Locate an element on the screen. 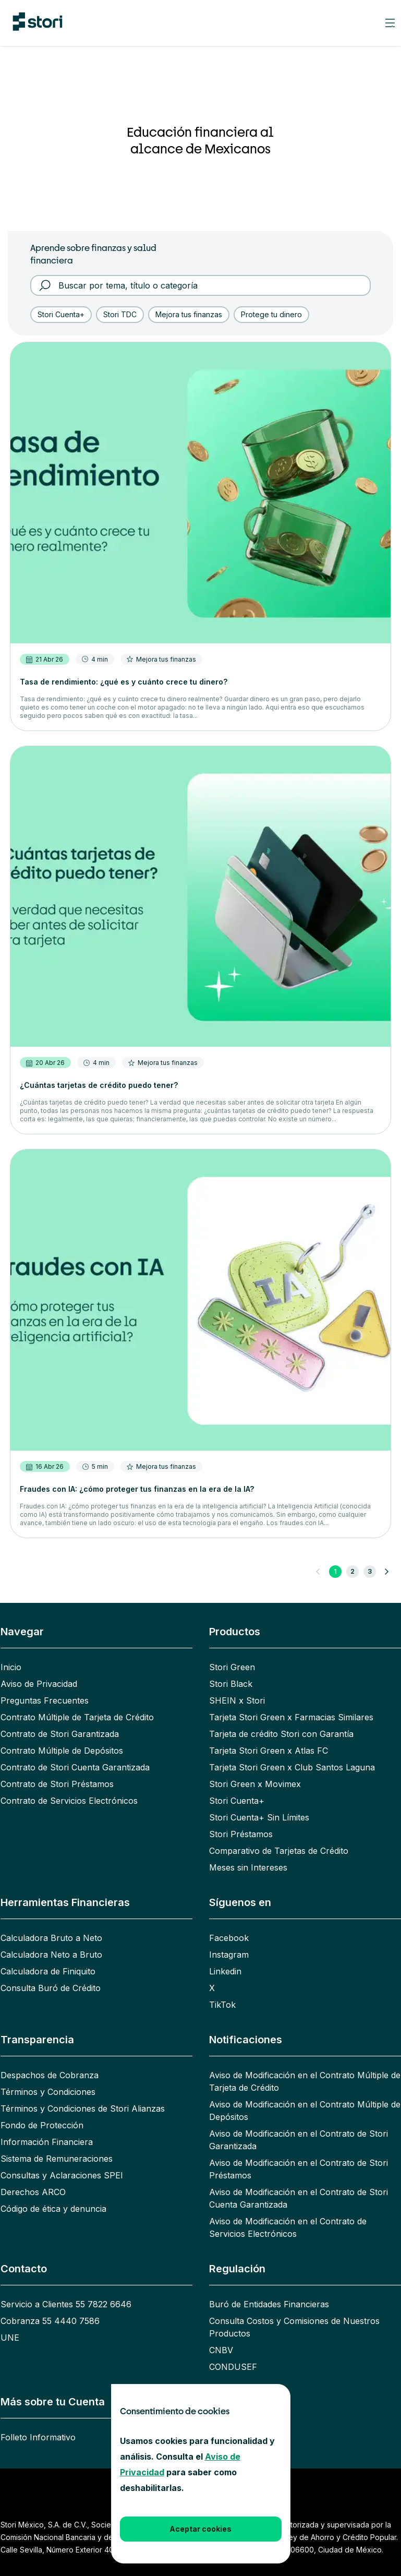  Consulta Buró de Crédito is located at coordinates (51, 1988).